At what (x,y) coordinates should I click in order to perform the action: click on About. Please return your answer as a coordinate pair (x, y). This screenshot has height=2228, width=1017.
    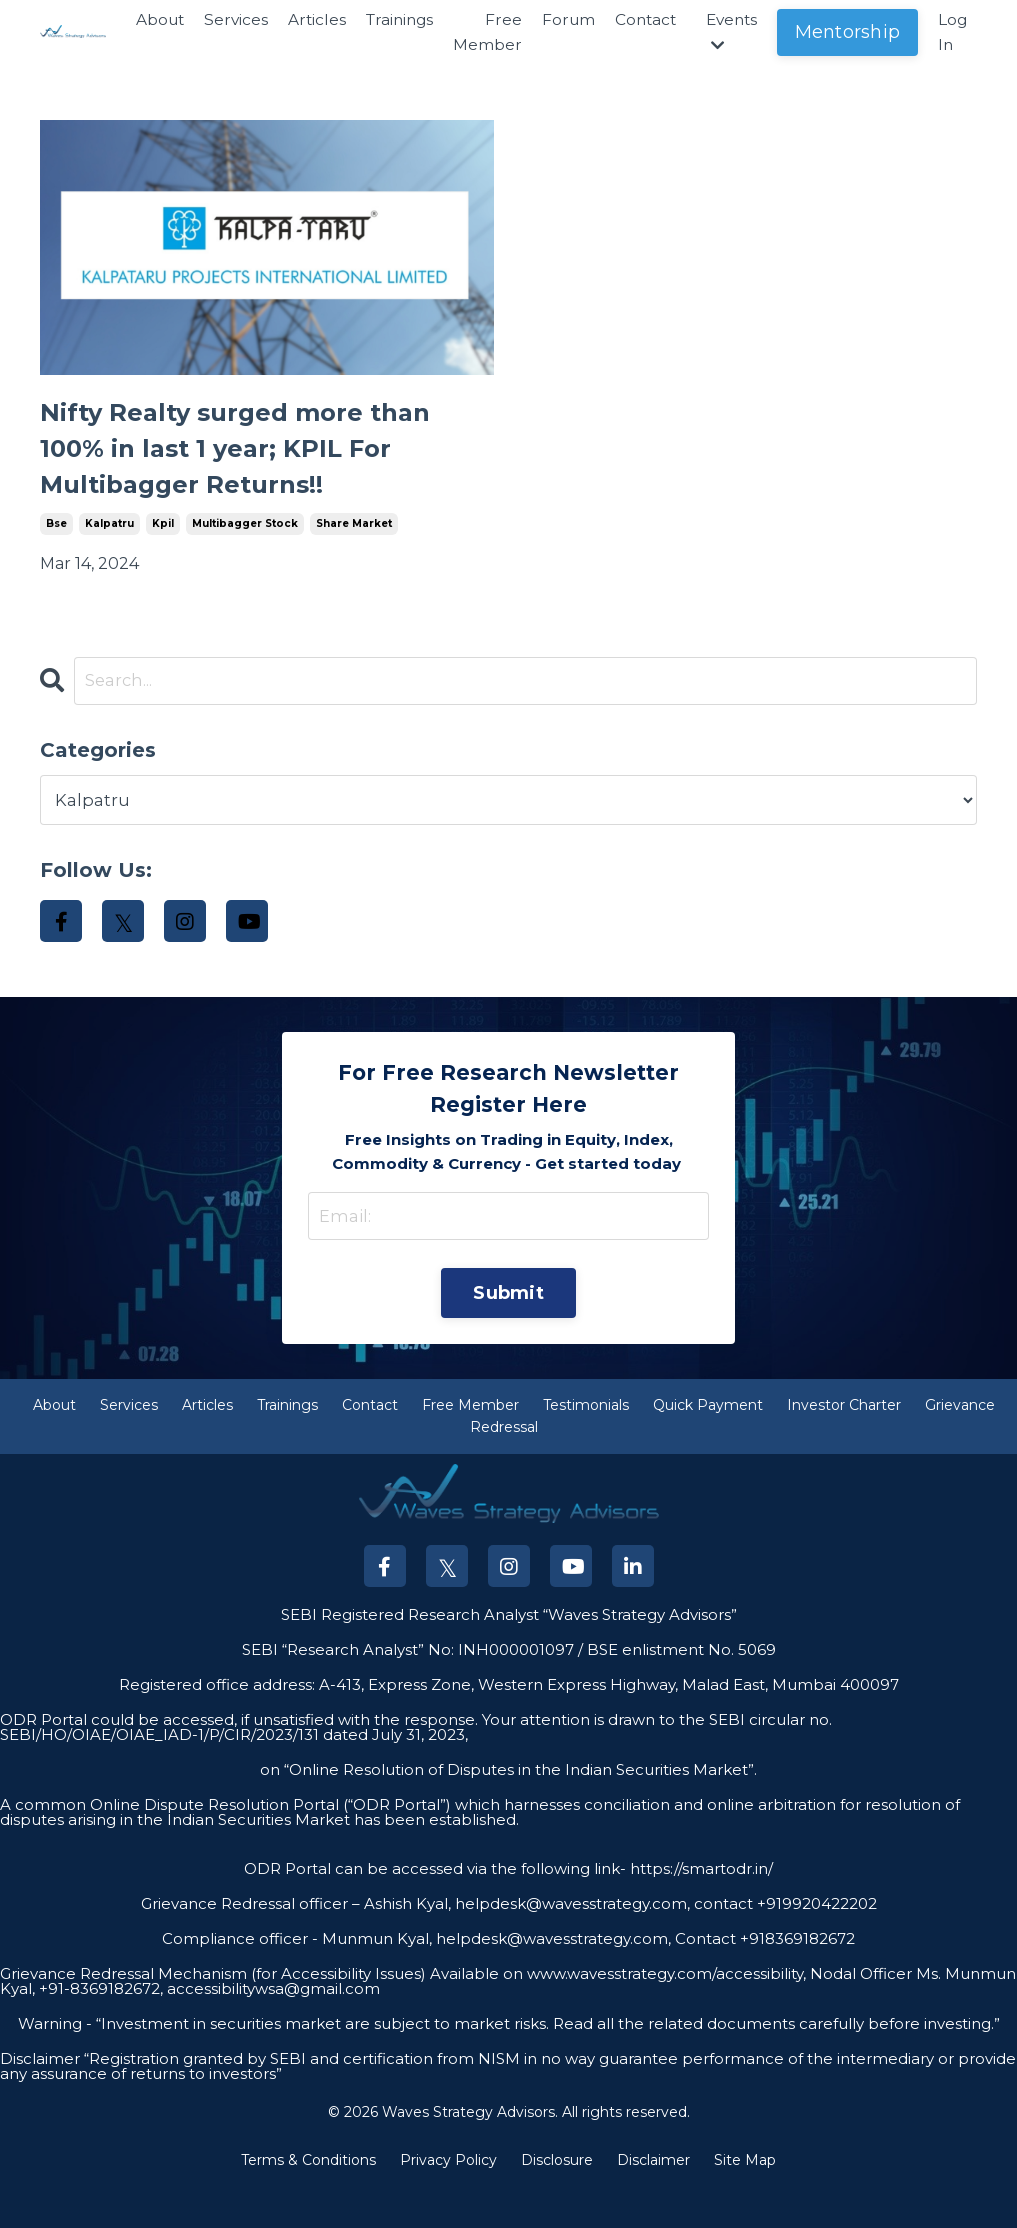
    Looking at the image, I should click on (141, 20).